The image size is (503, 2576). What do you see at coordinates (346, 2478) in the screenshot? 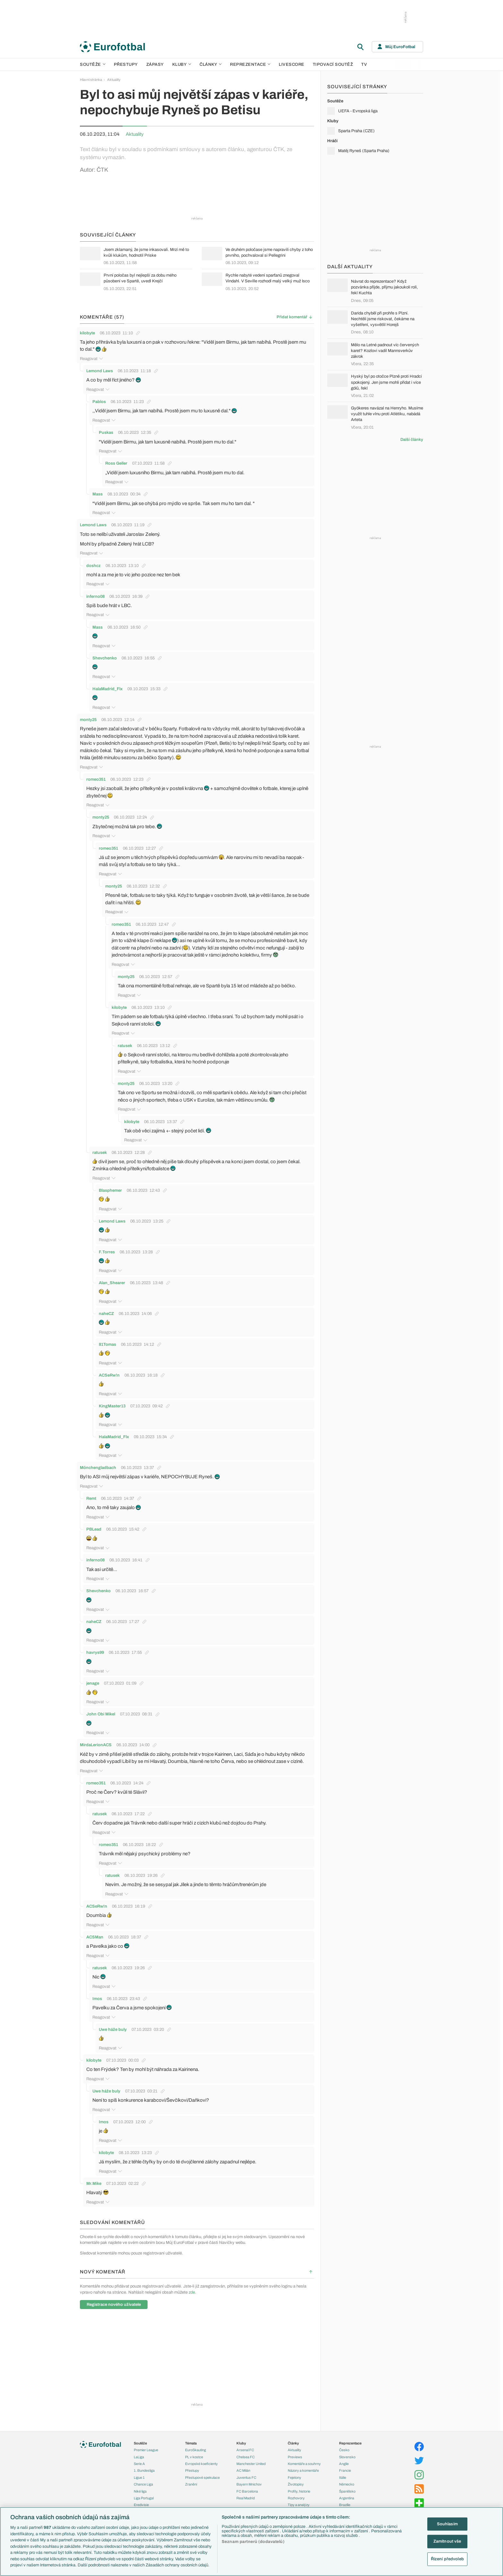
I see `Německo` at bounding box center [346, 2478].